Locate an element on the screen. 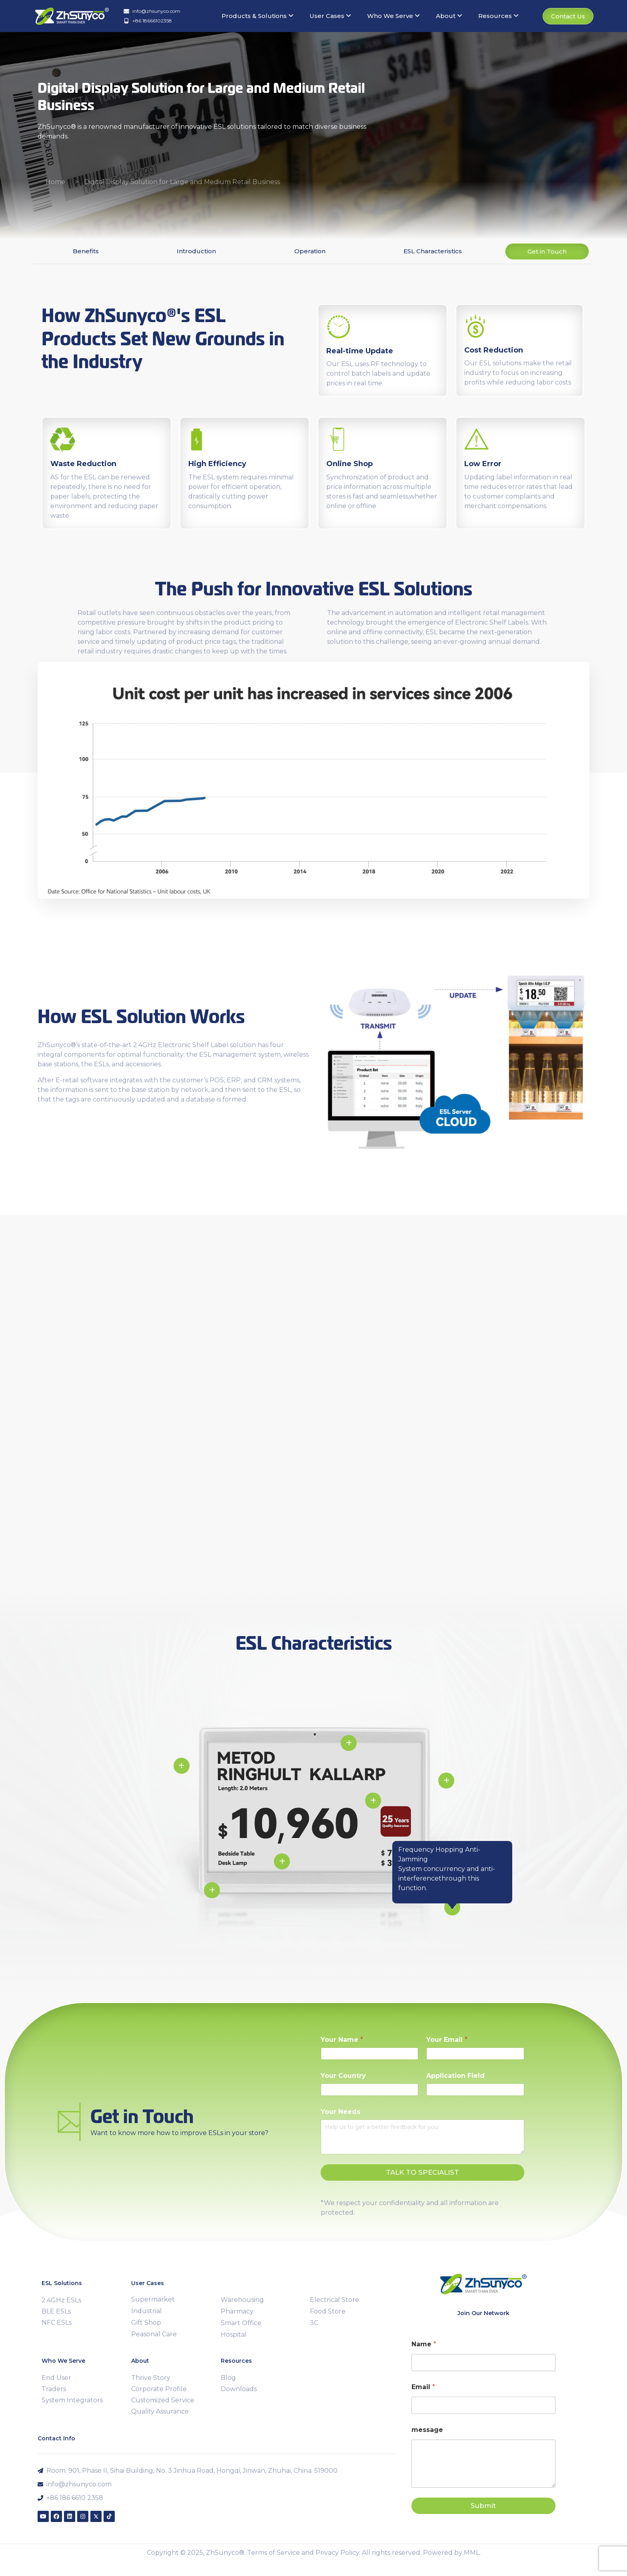  Home is located at coordinates (55, 182).